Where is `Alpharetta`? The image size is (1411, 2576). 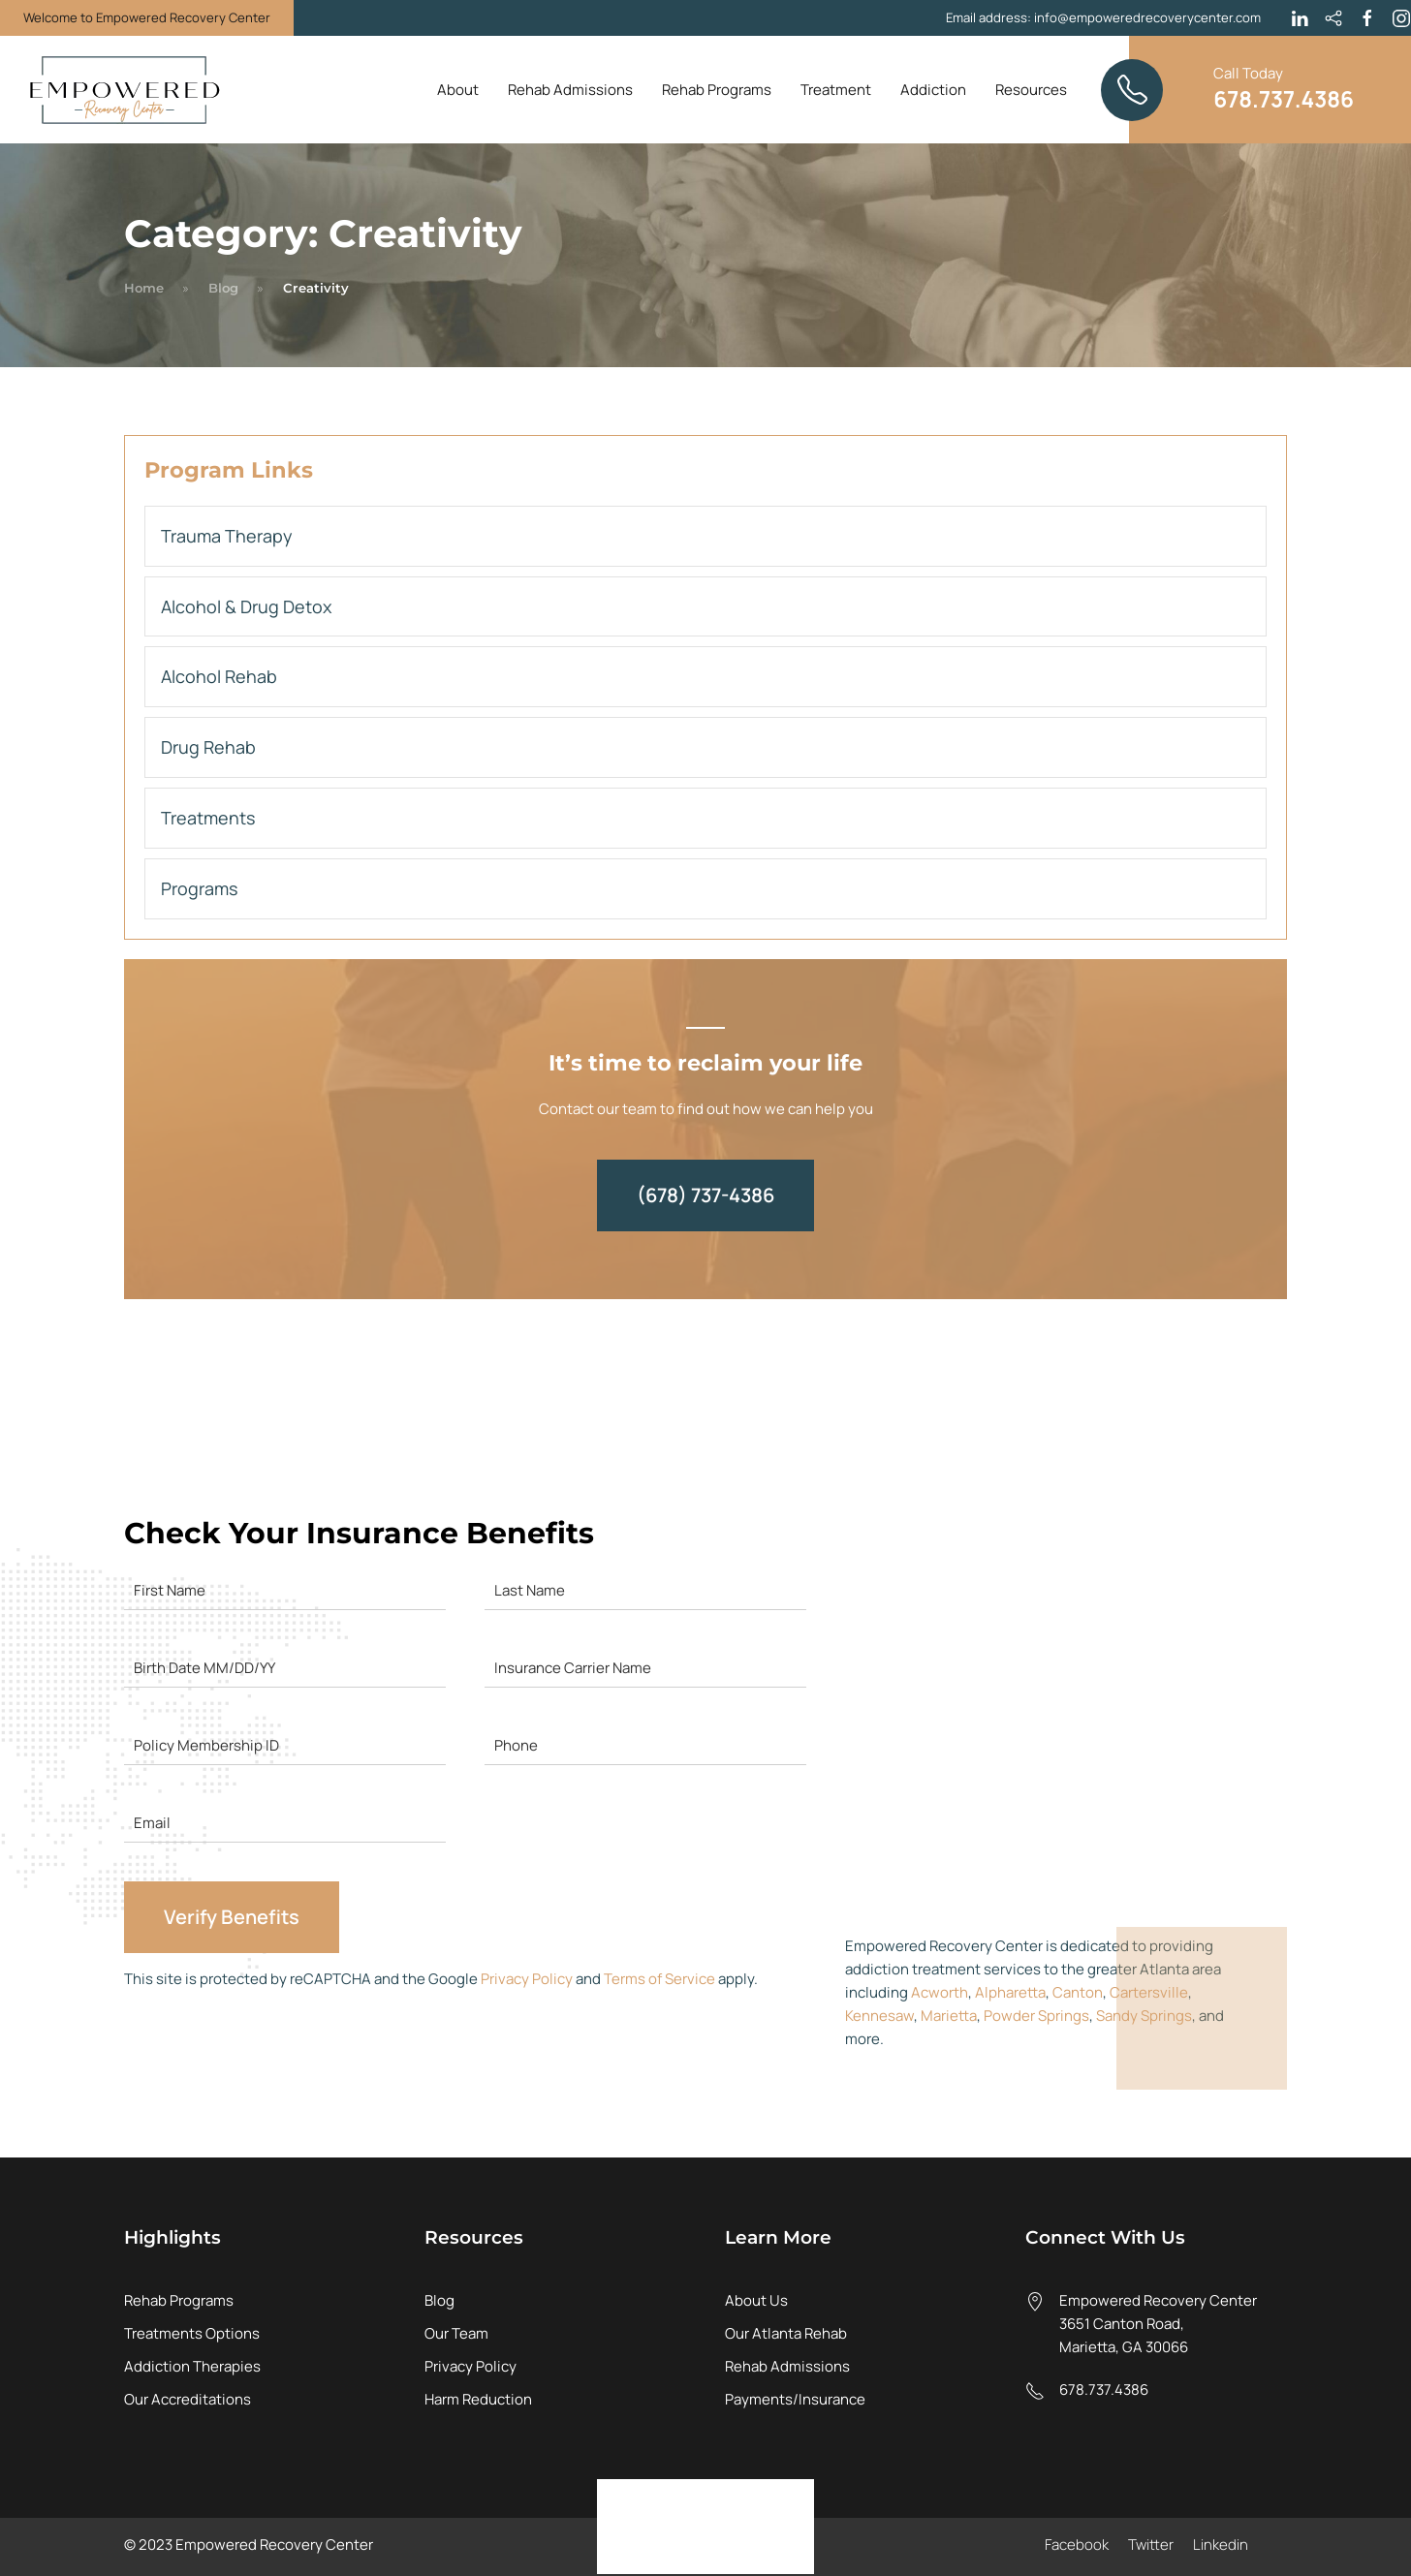
Alpharetta is located at coordinates (1010, 1992).